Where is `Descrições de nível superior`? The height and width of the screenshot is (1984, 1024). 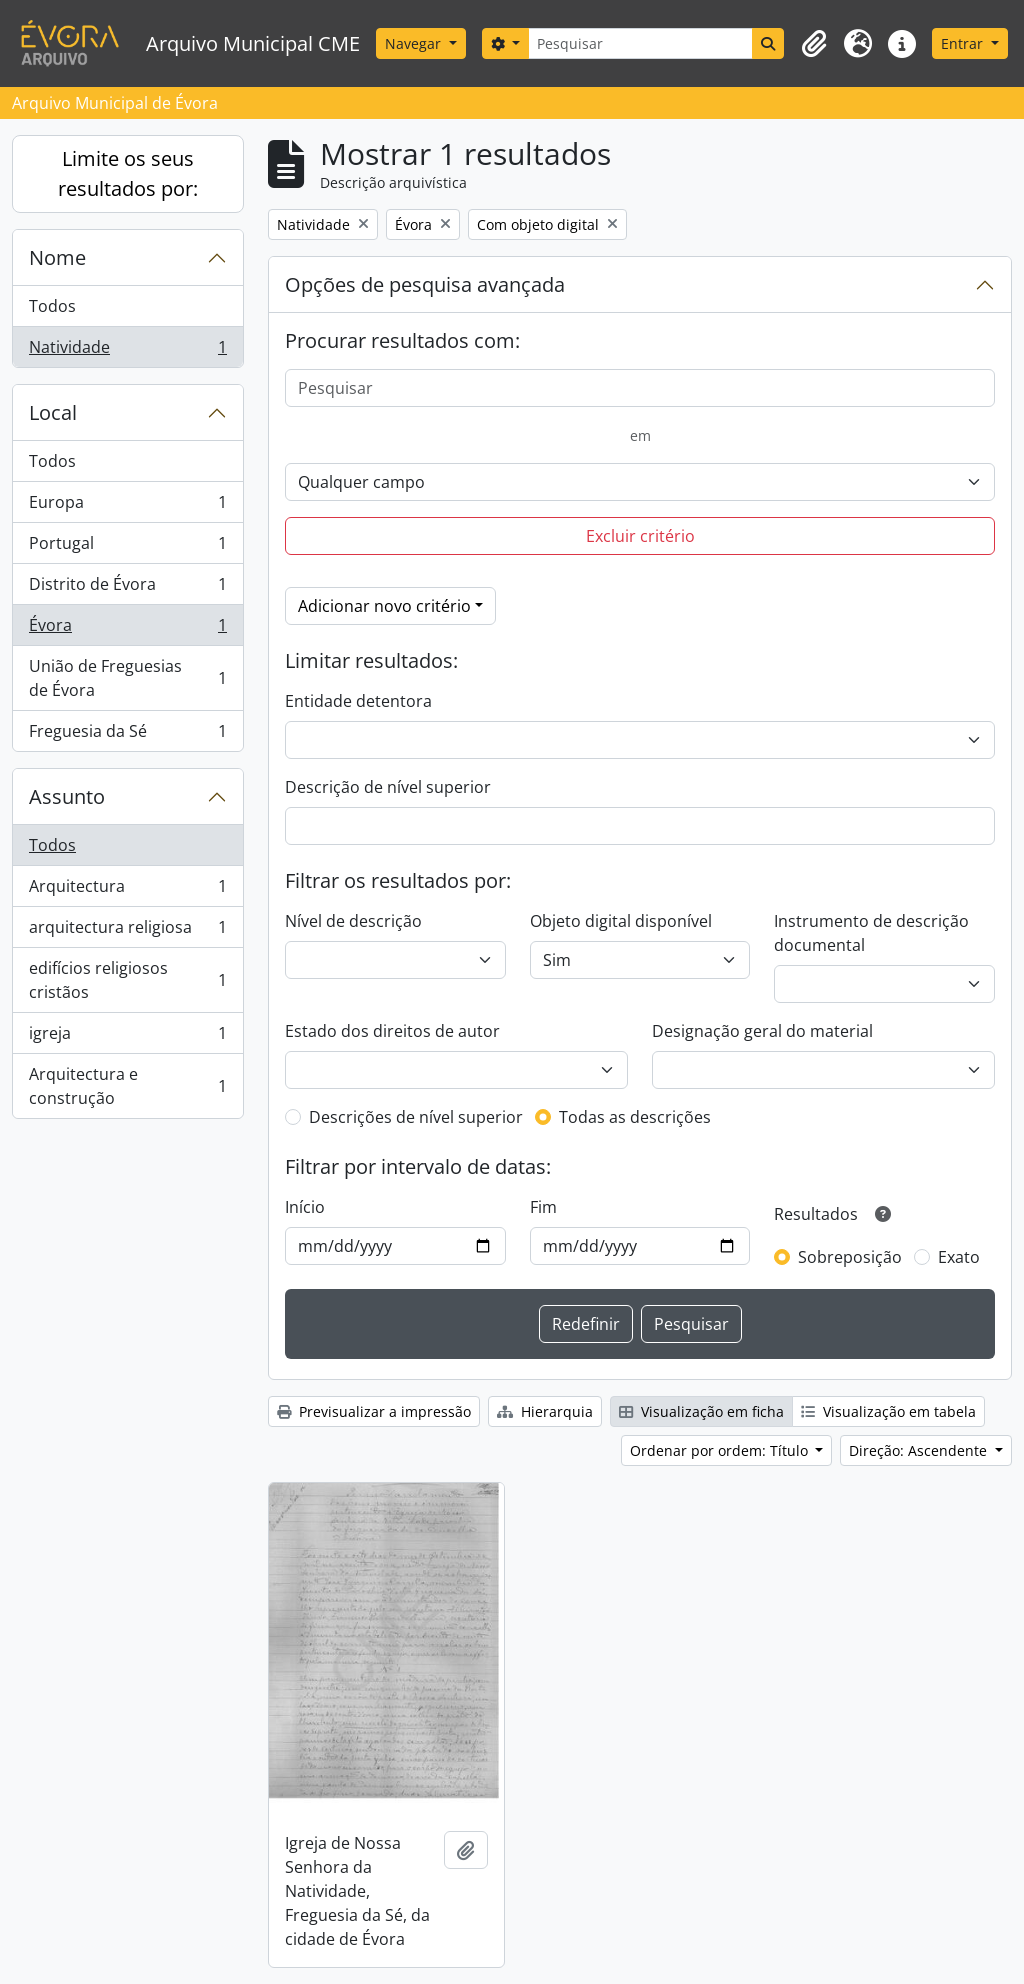 Descrições de nível superior is located at coordinates (416, 1117).